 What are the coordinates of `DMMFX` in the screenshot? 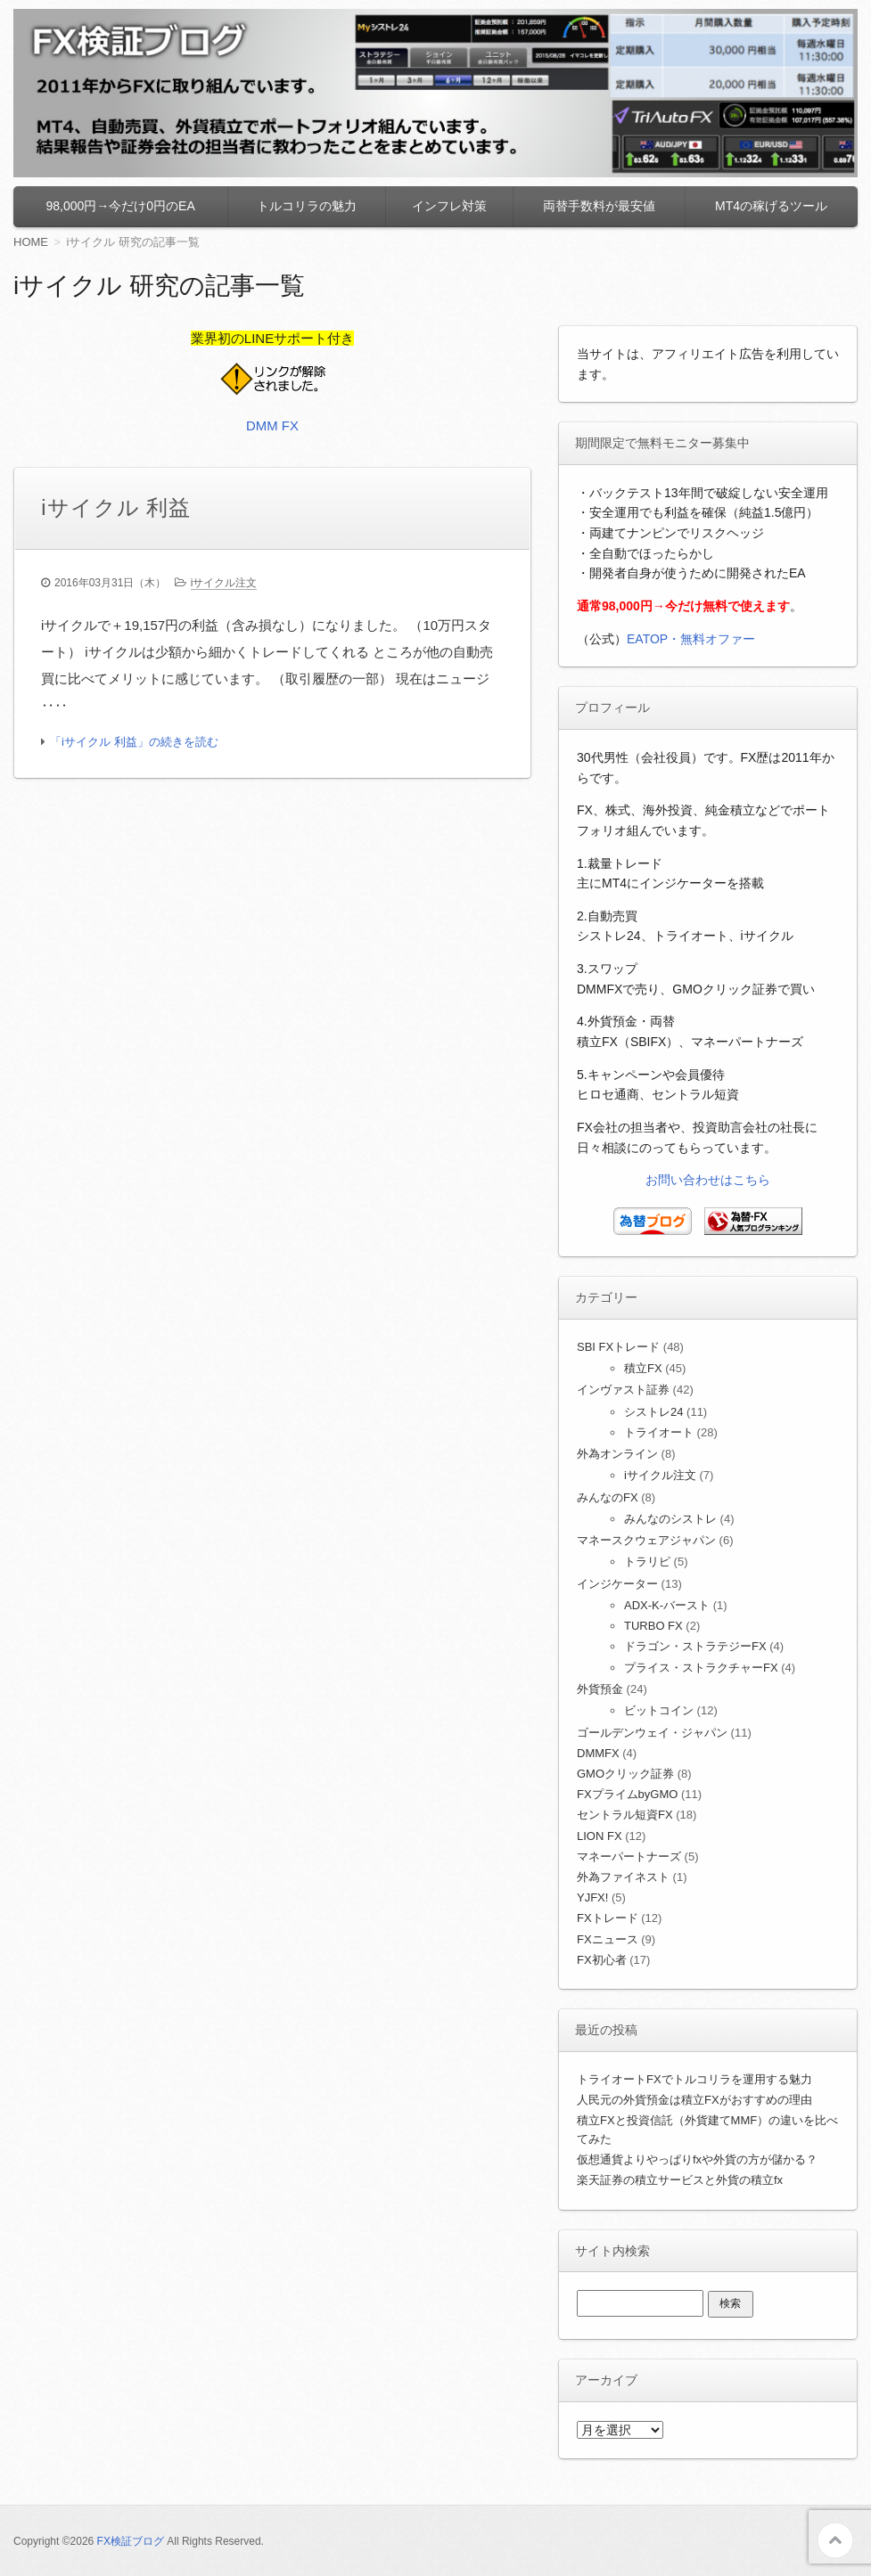 It's located at (598, 1753).